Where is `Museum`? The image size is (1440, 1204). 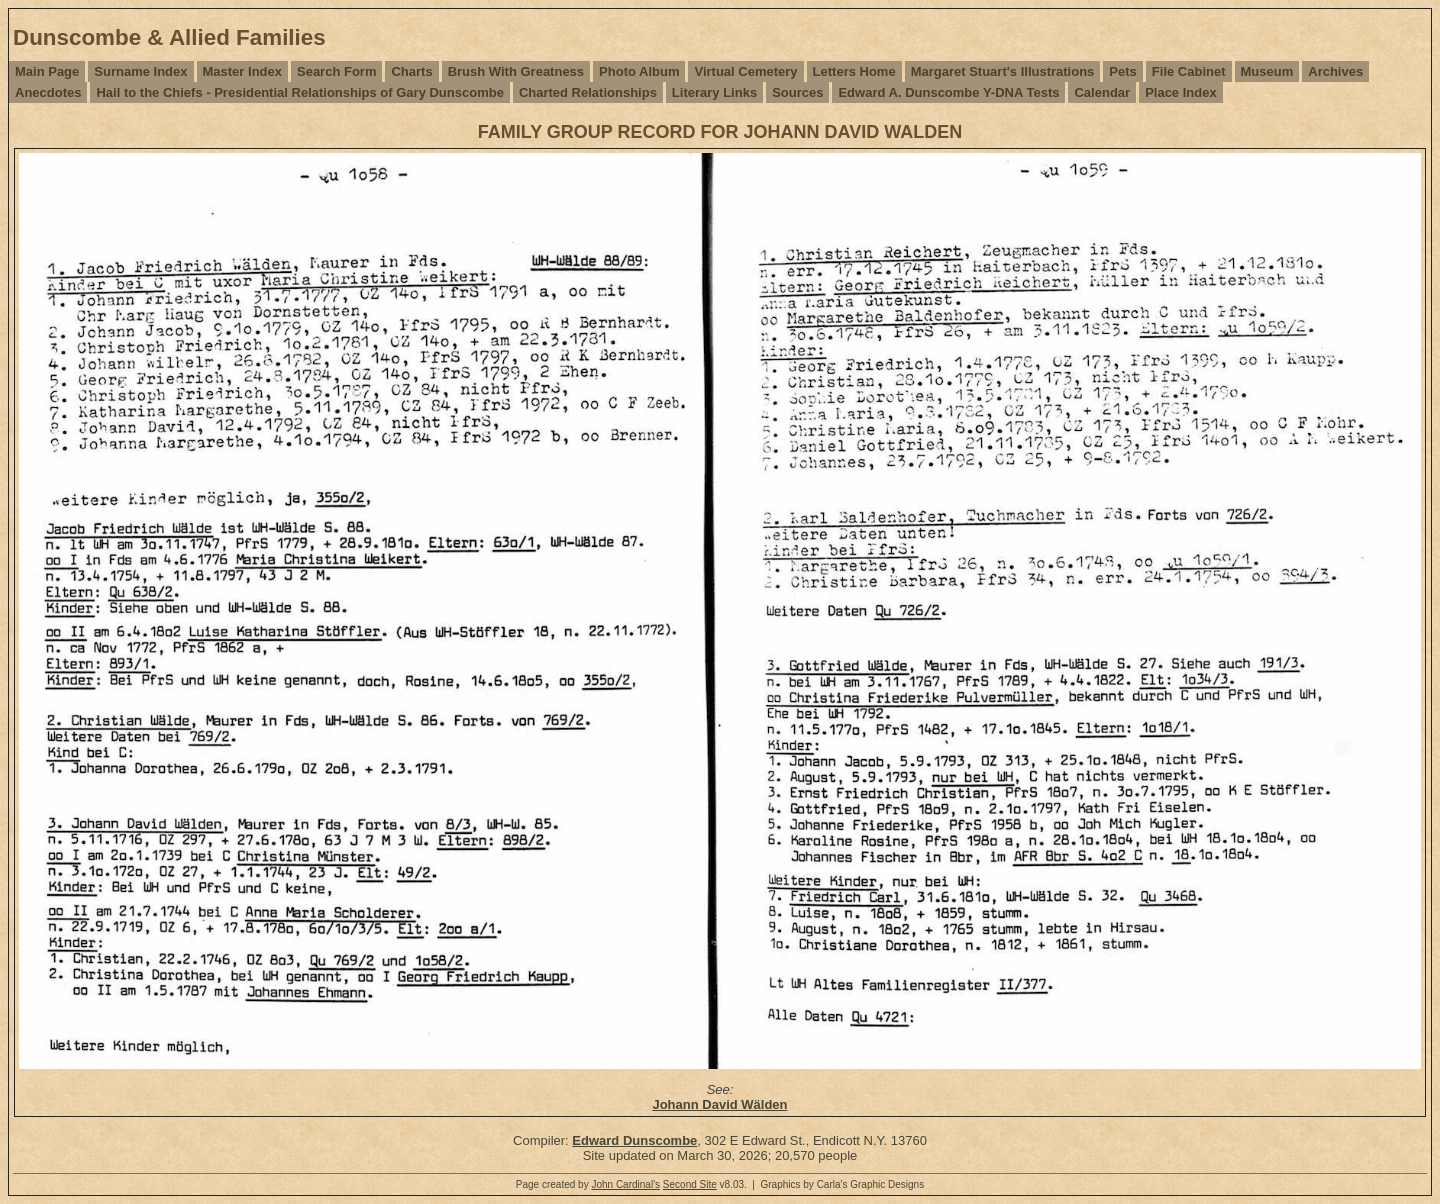 Museum is located at coordinates (1267, 71).